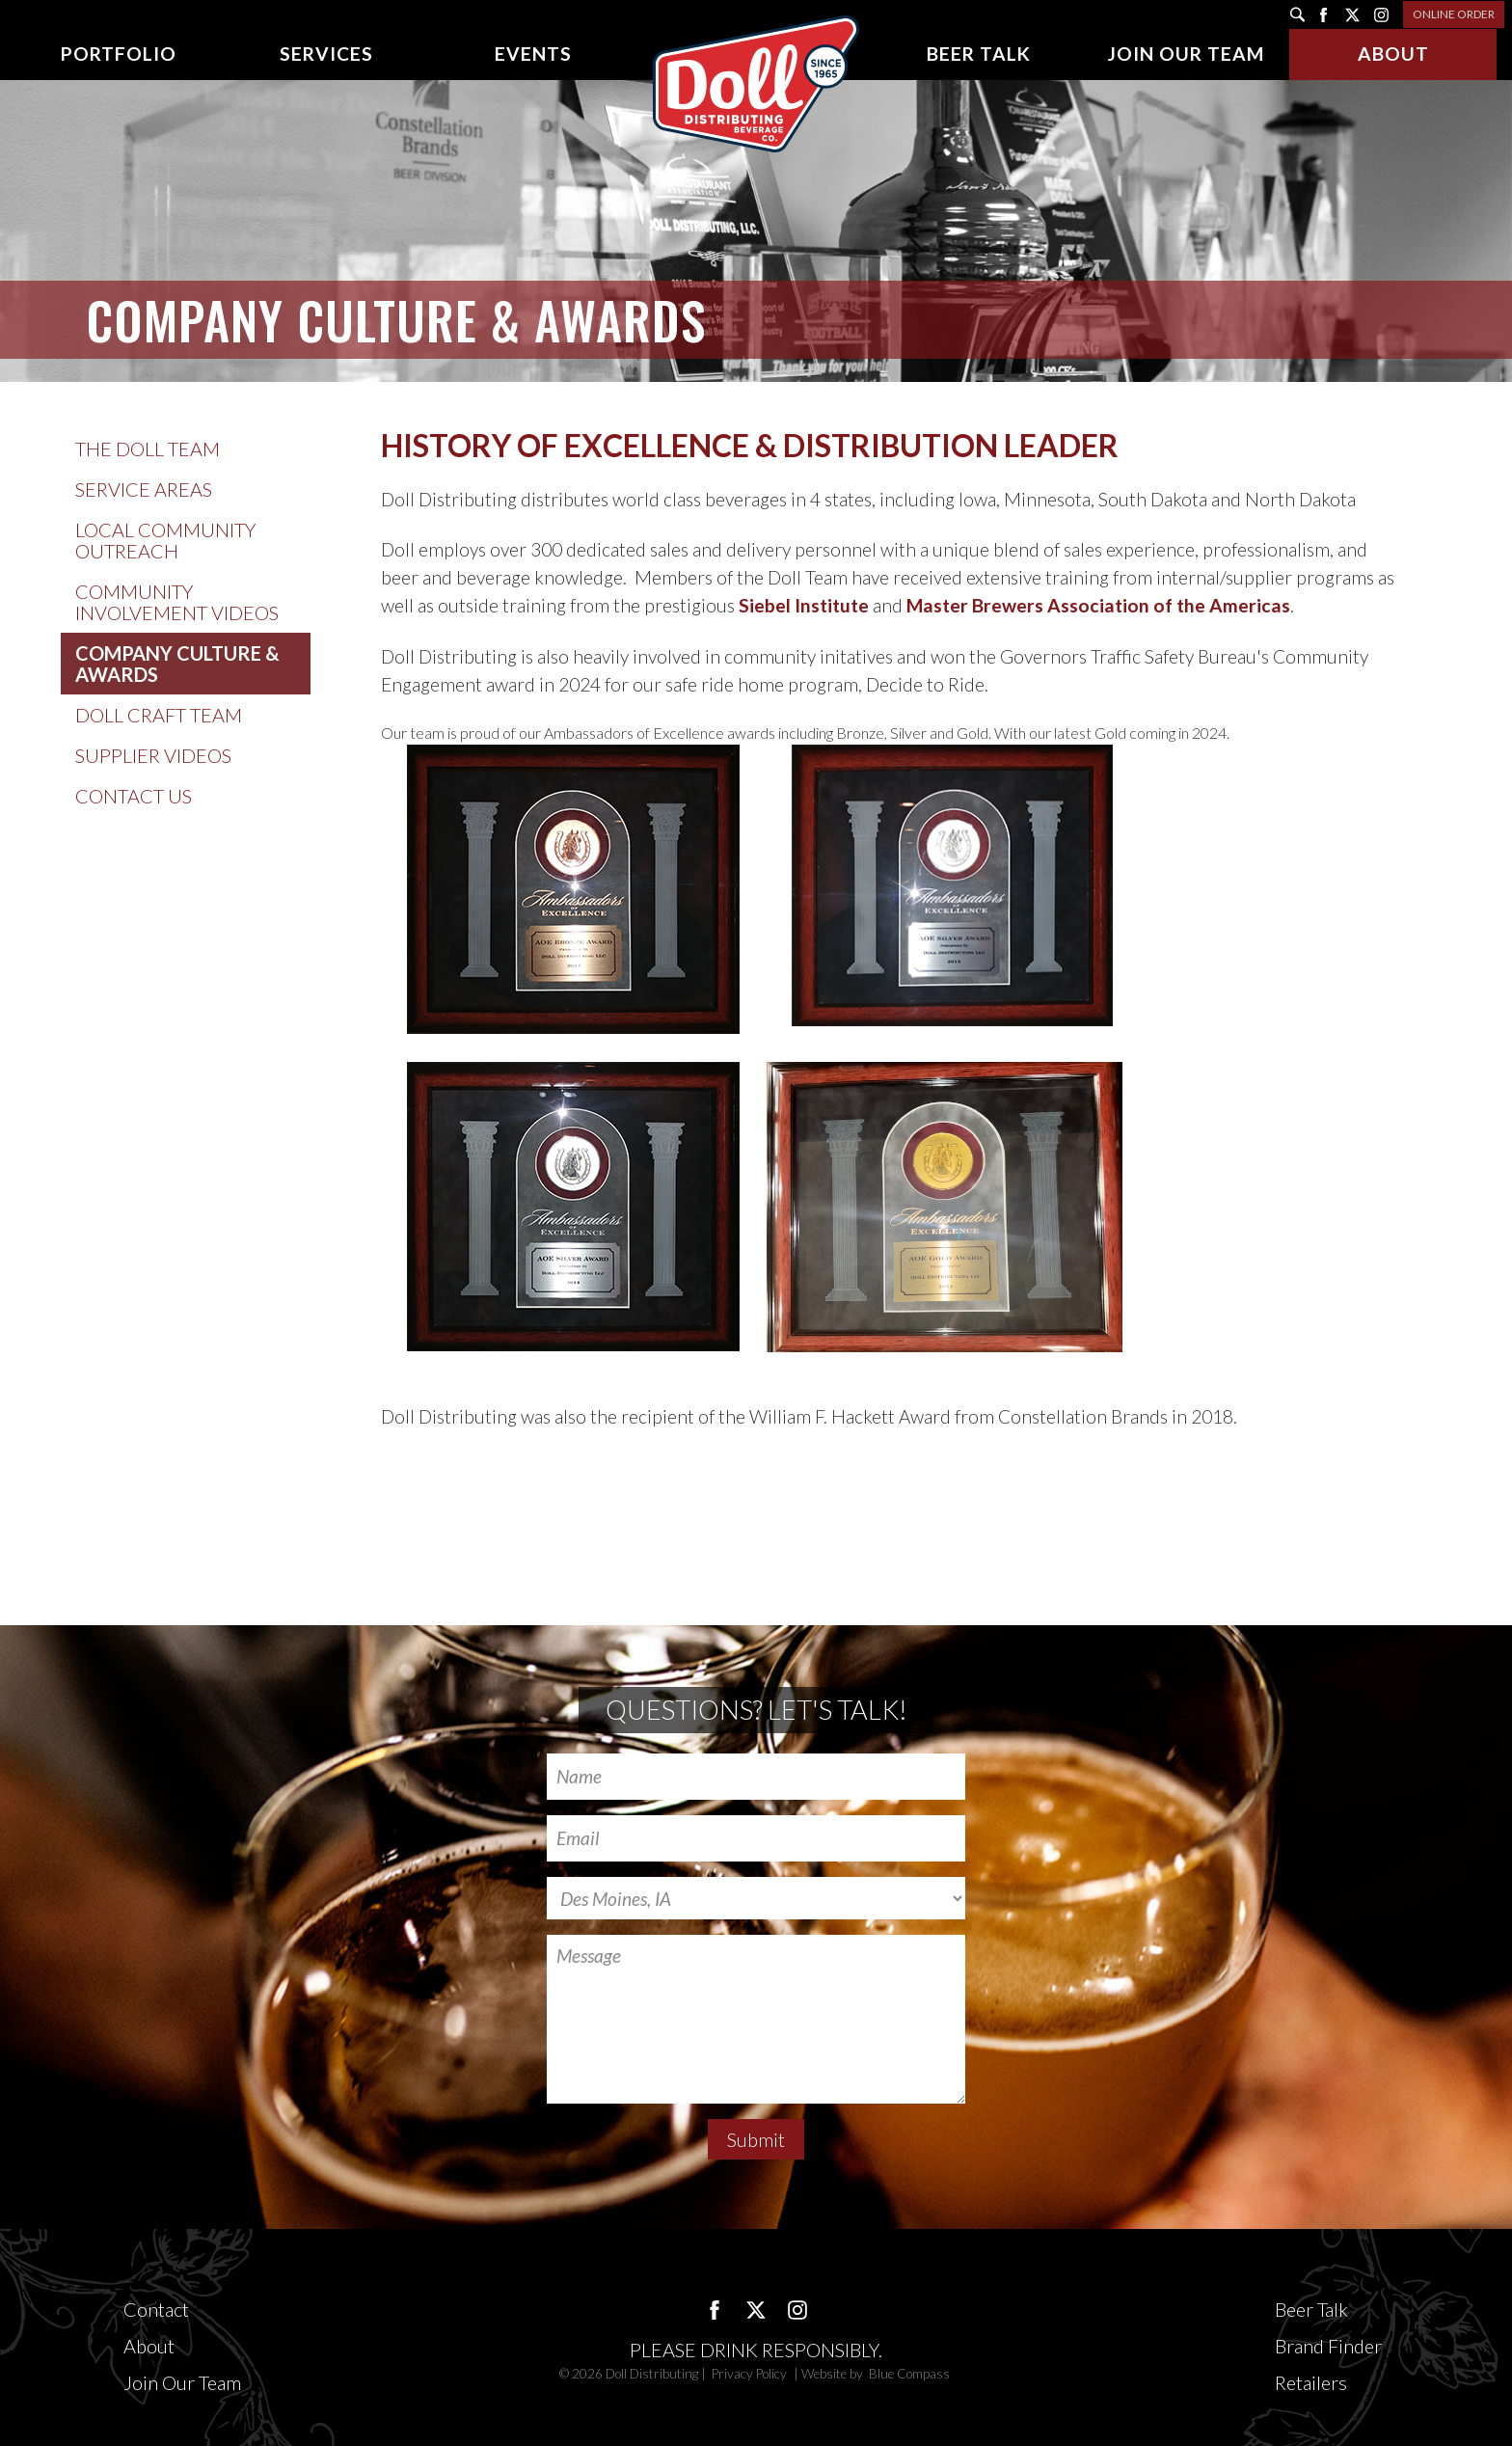 The width and height of the screenshot is (1512, 2446). I want to click on Company Culture & Awards, so click(177, 663).